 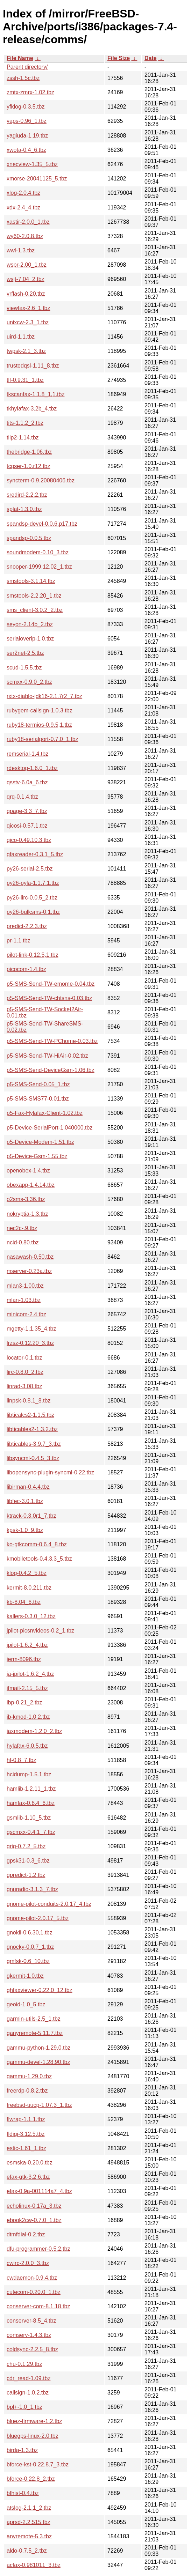 I want to click on ja-jpilot-1.6.2_4.tbz, so click(x=30, y=1674).